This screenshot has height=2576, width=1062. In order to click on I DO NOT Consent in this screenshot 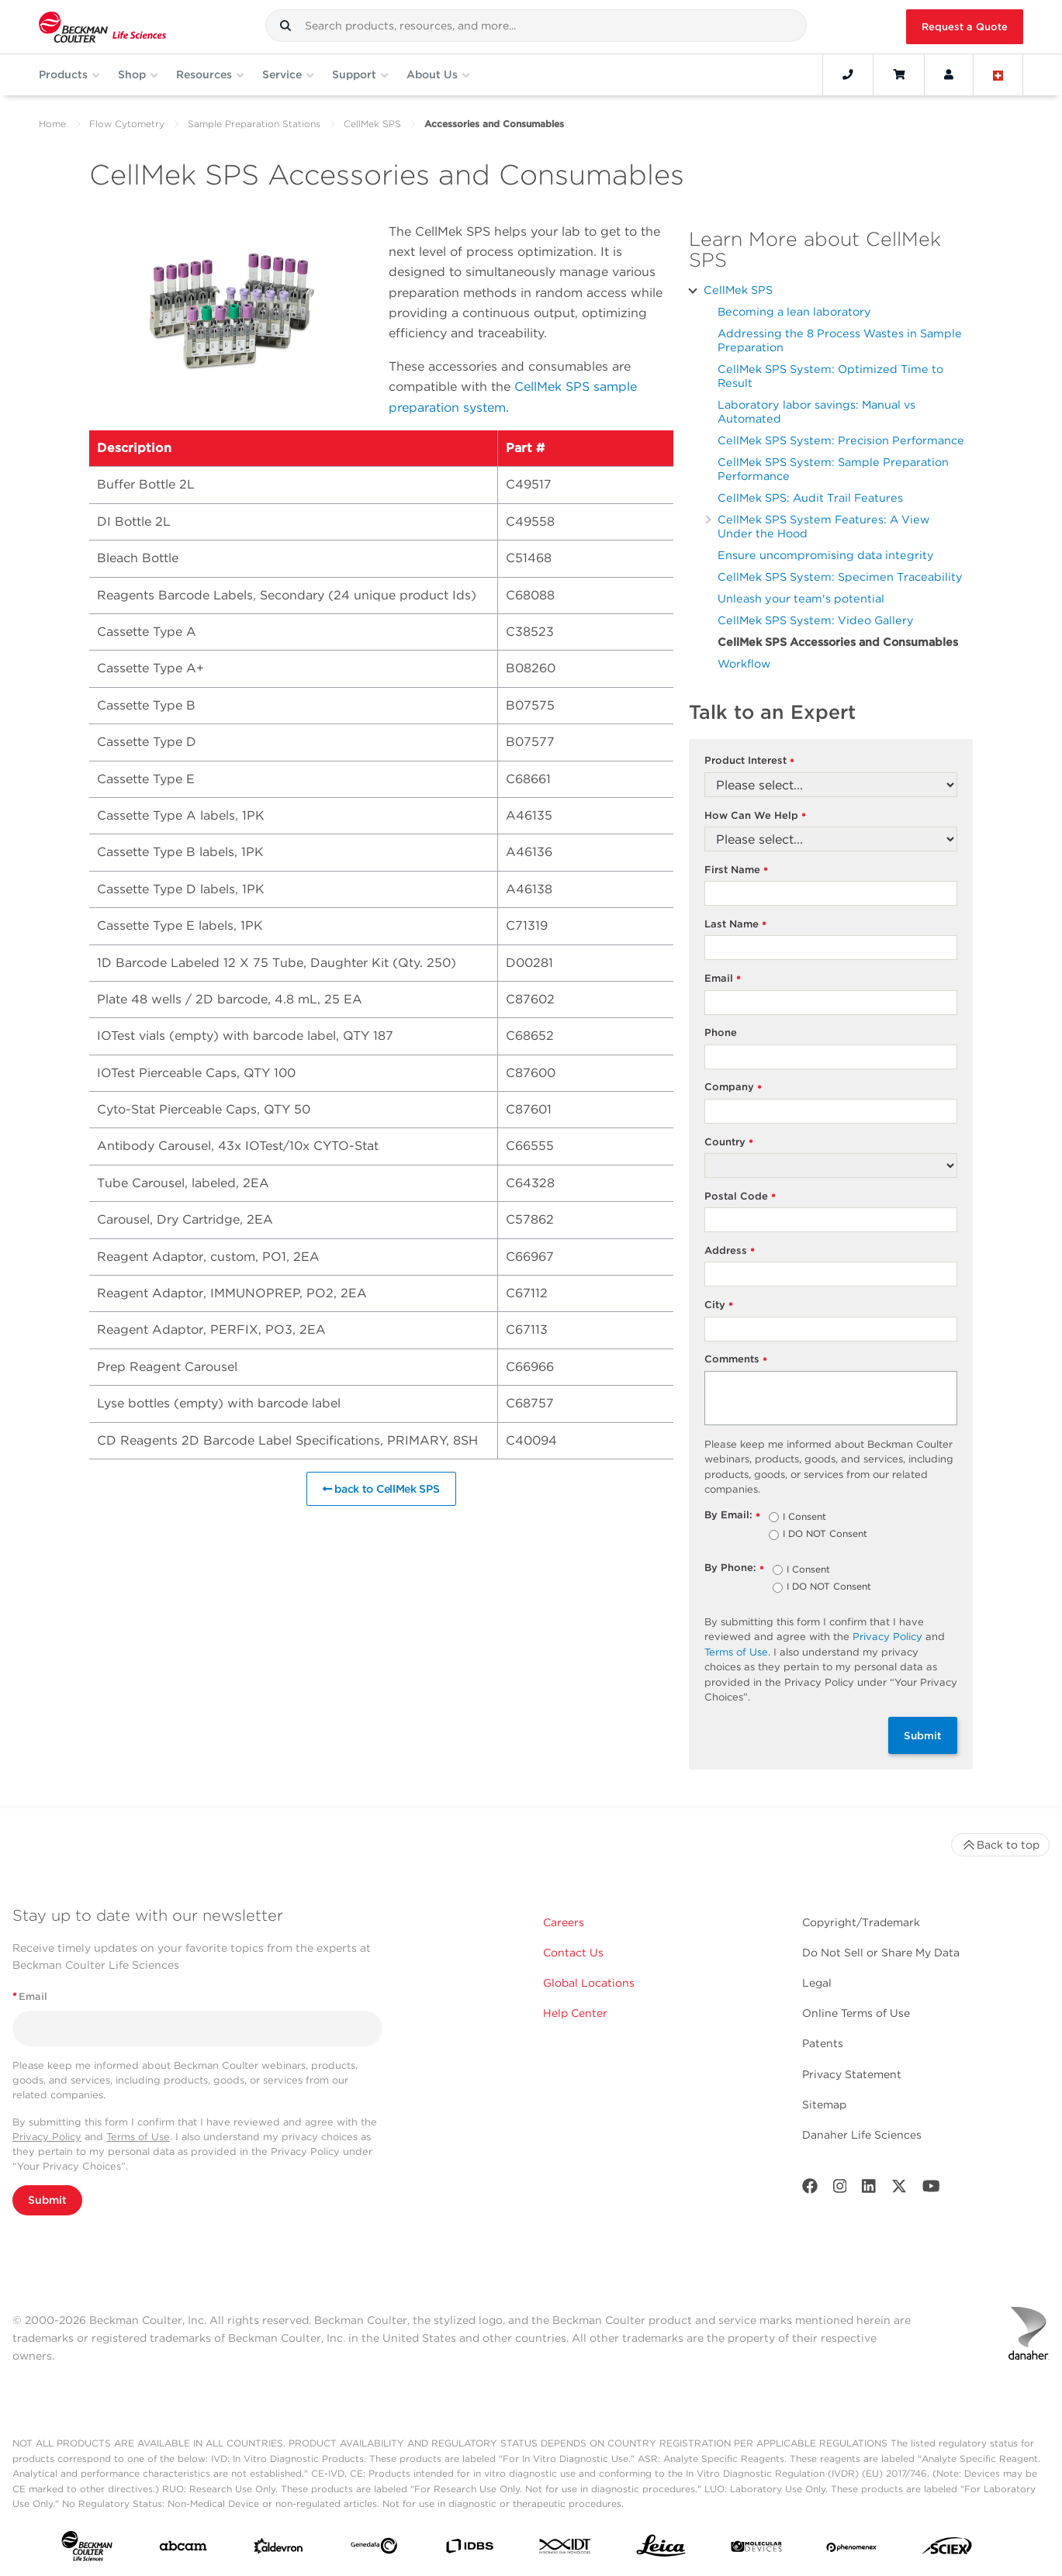, I will do `click(825, 1534)`.